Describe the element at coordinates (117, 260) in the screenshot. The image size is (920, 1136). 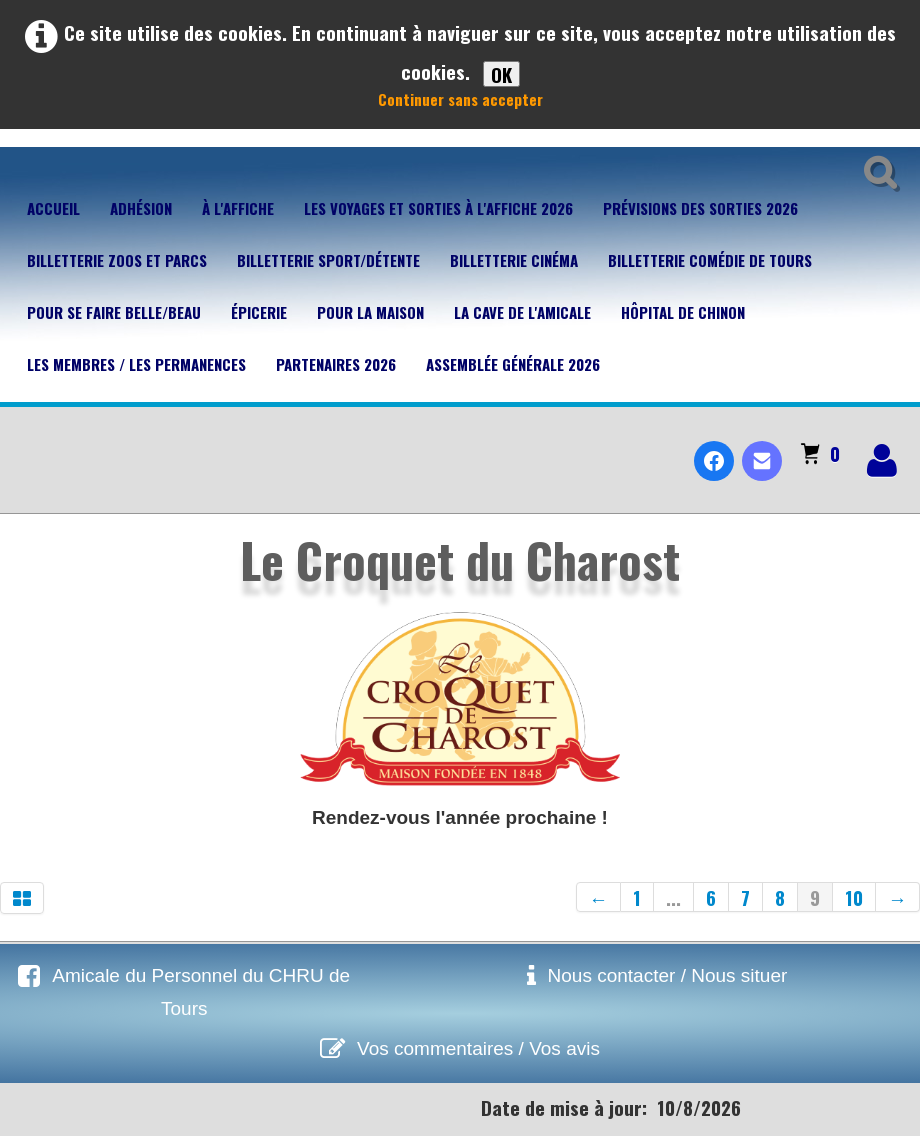
I see `Billetterie Zoos et parcs` at that location.